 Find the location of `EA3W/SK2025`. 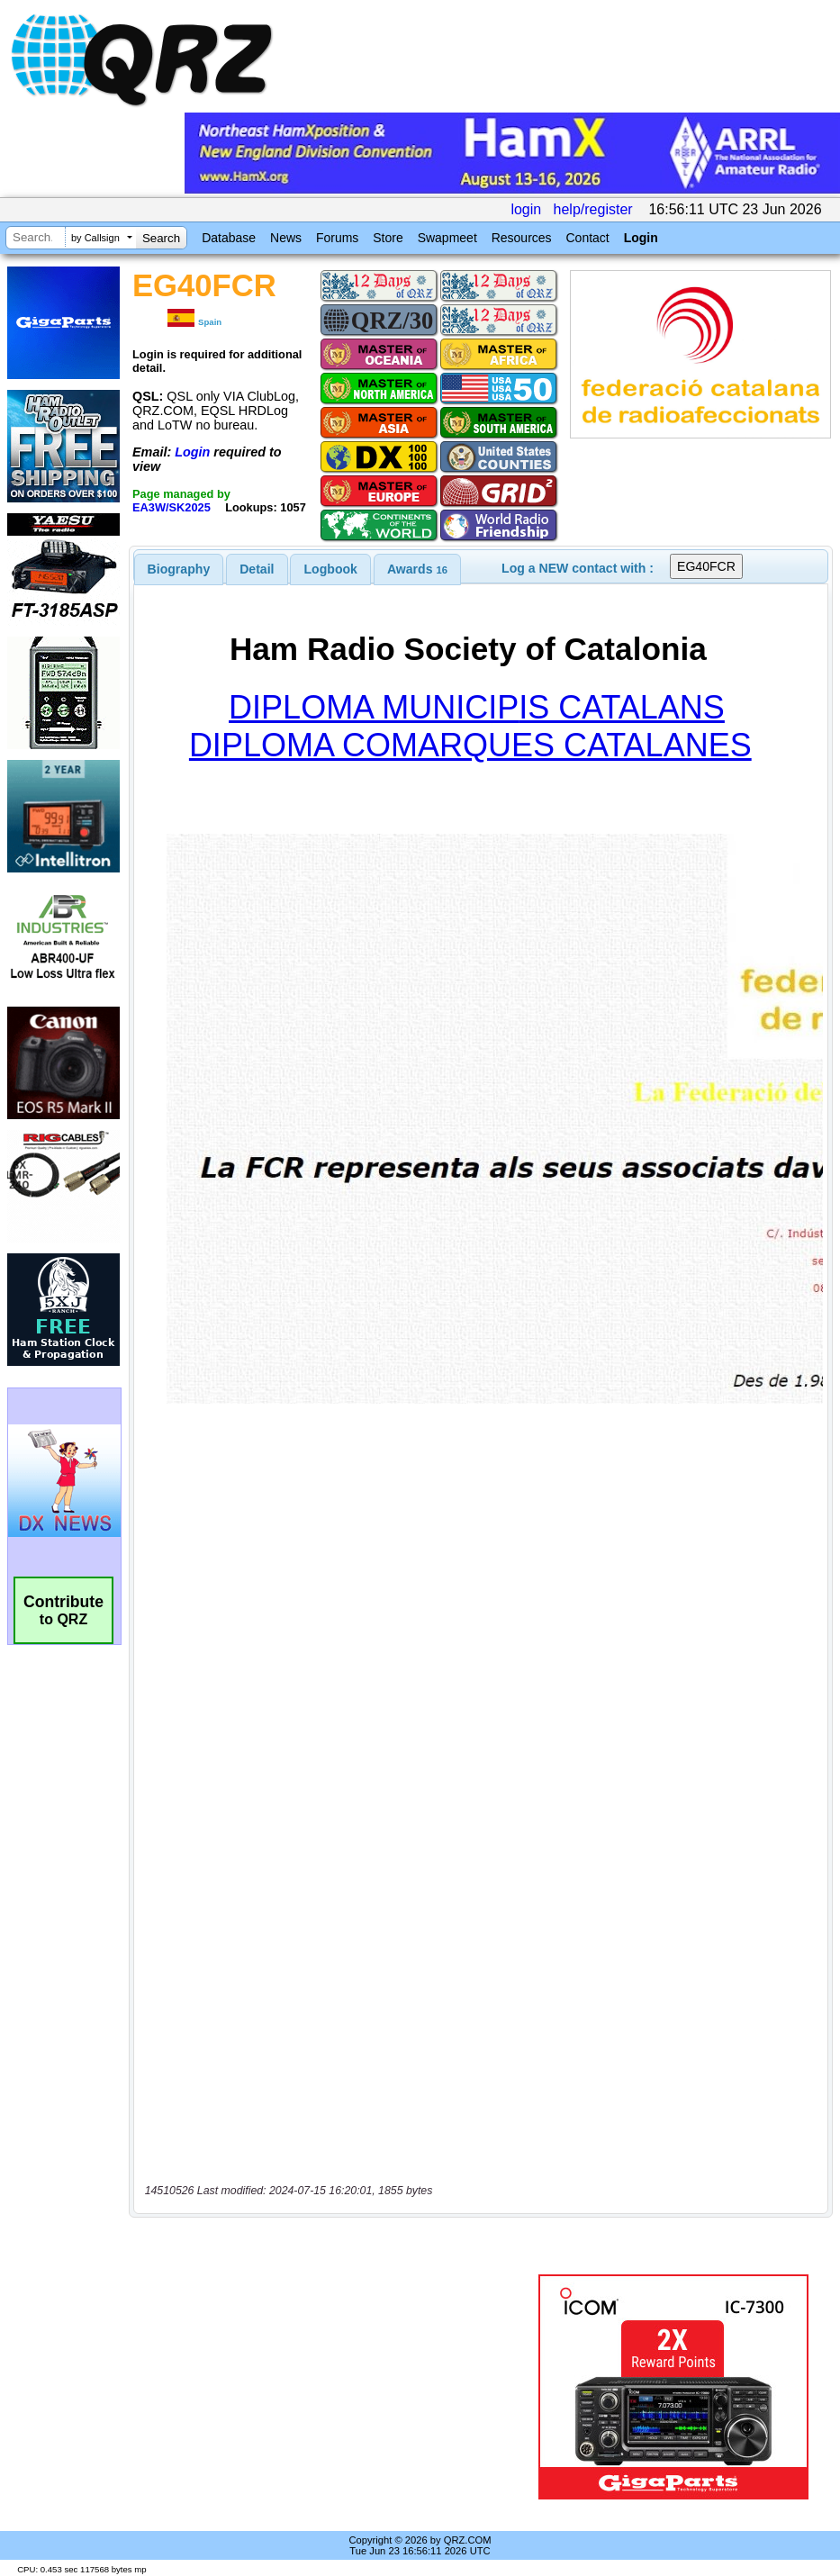

EA3W/SK2025 is located at coordinates (171, 507).